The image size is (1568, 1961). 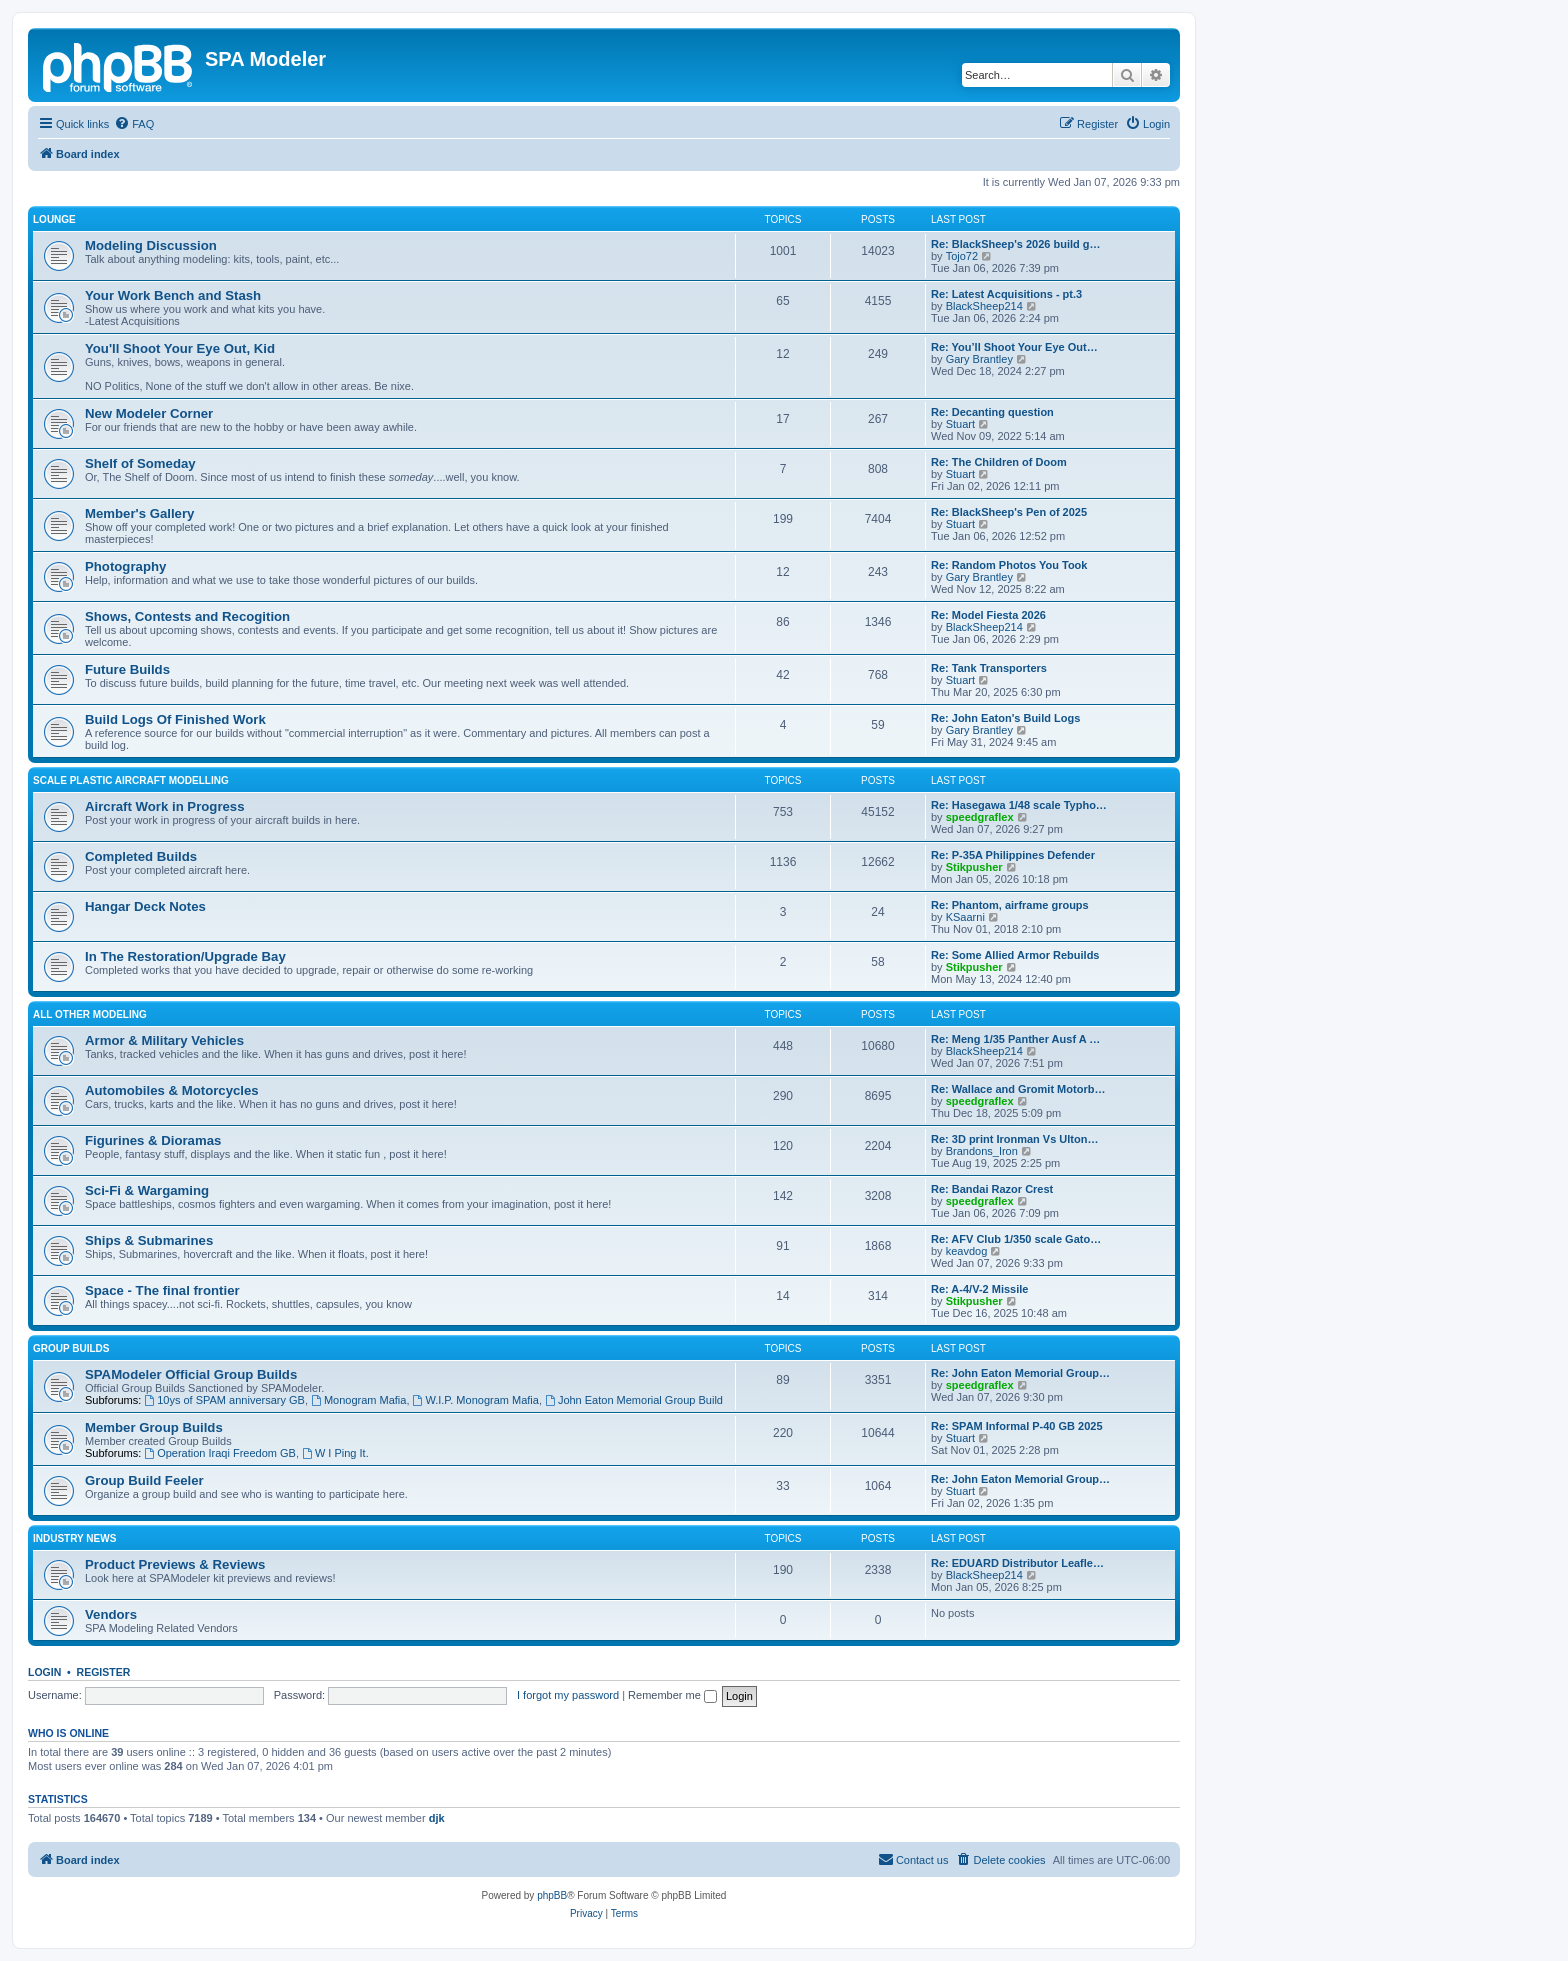 I want to click on Tojo72, so click(x=962, y=256).